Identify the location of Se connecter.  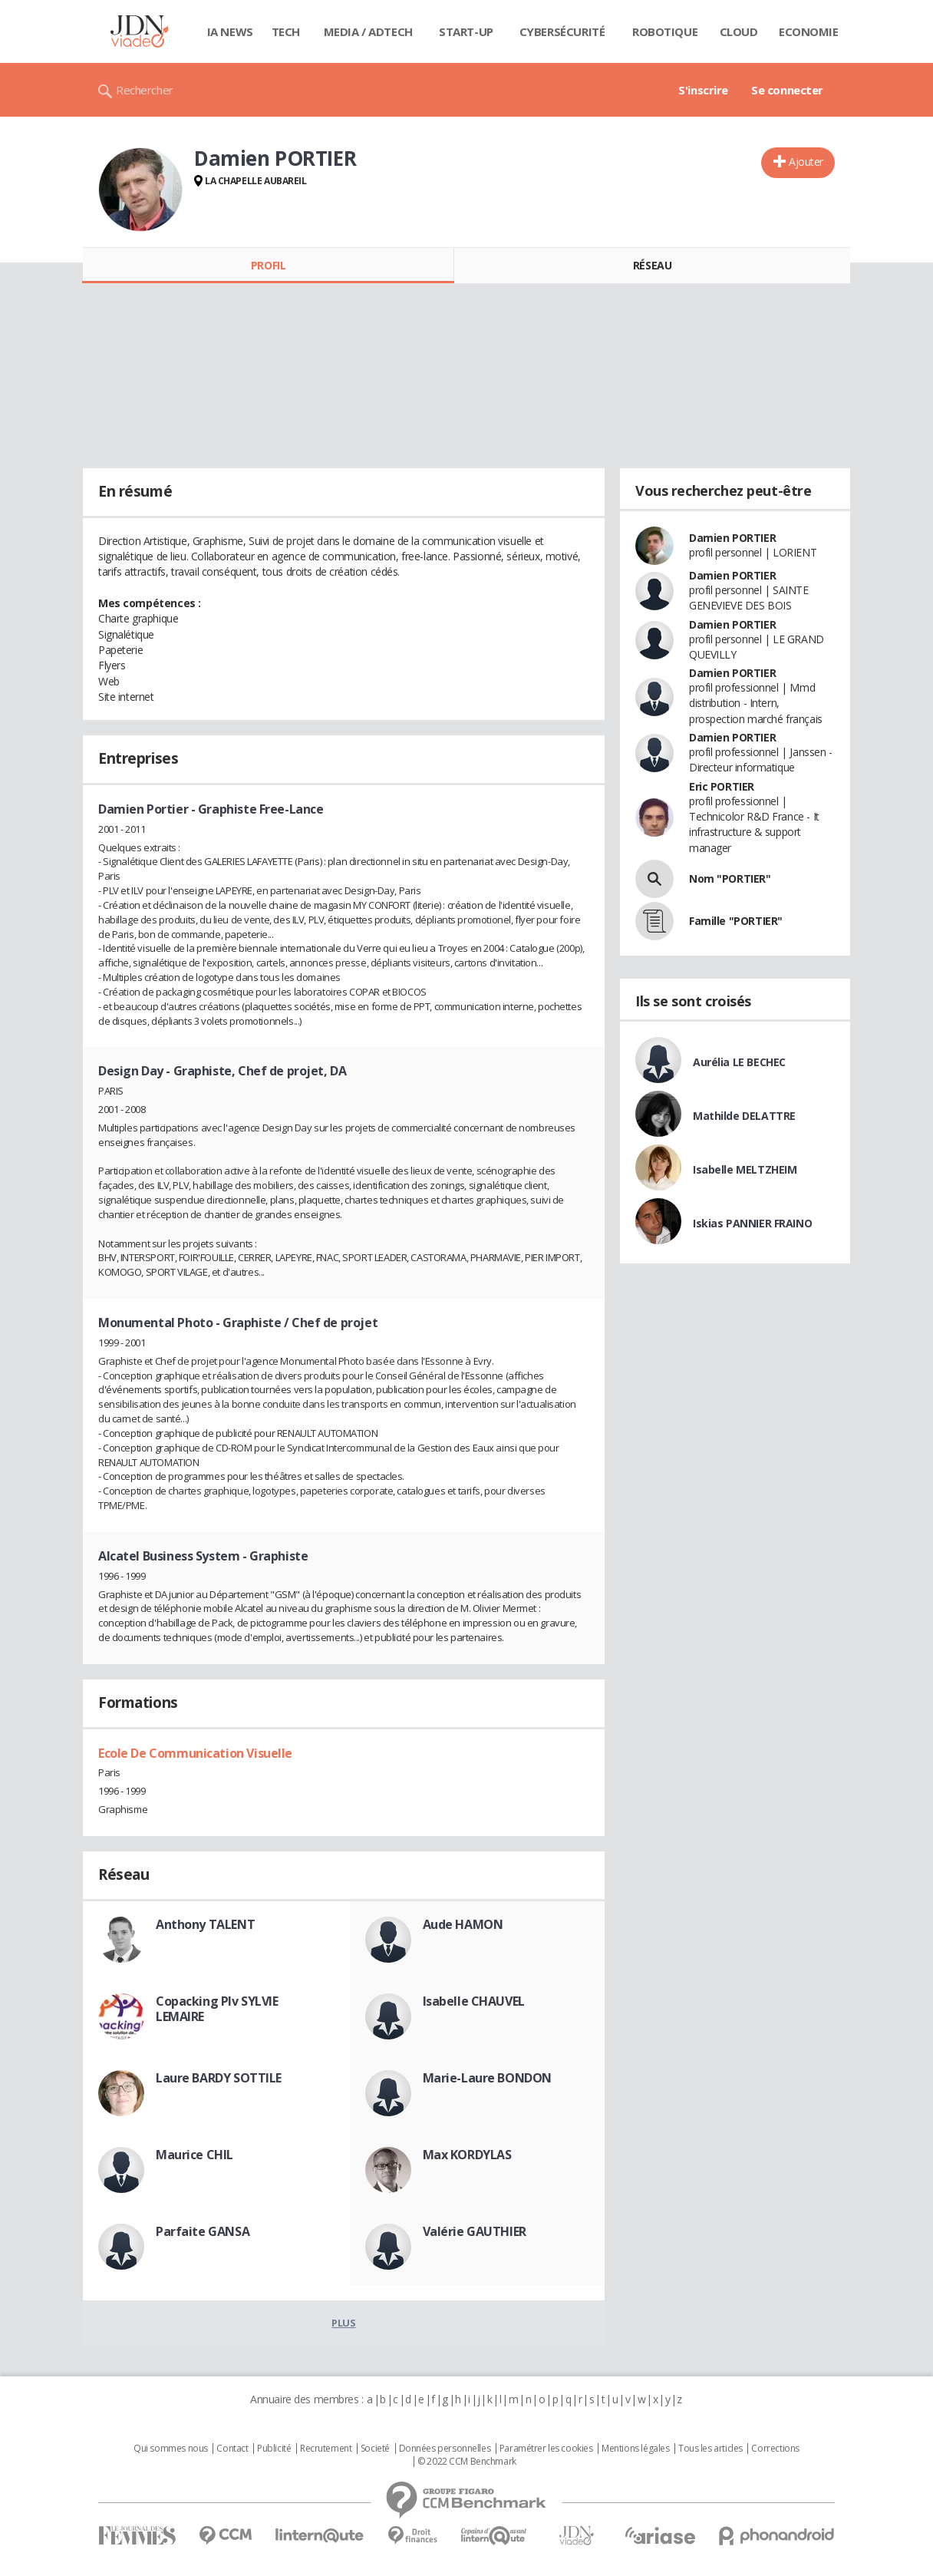
(787, 89).